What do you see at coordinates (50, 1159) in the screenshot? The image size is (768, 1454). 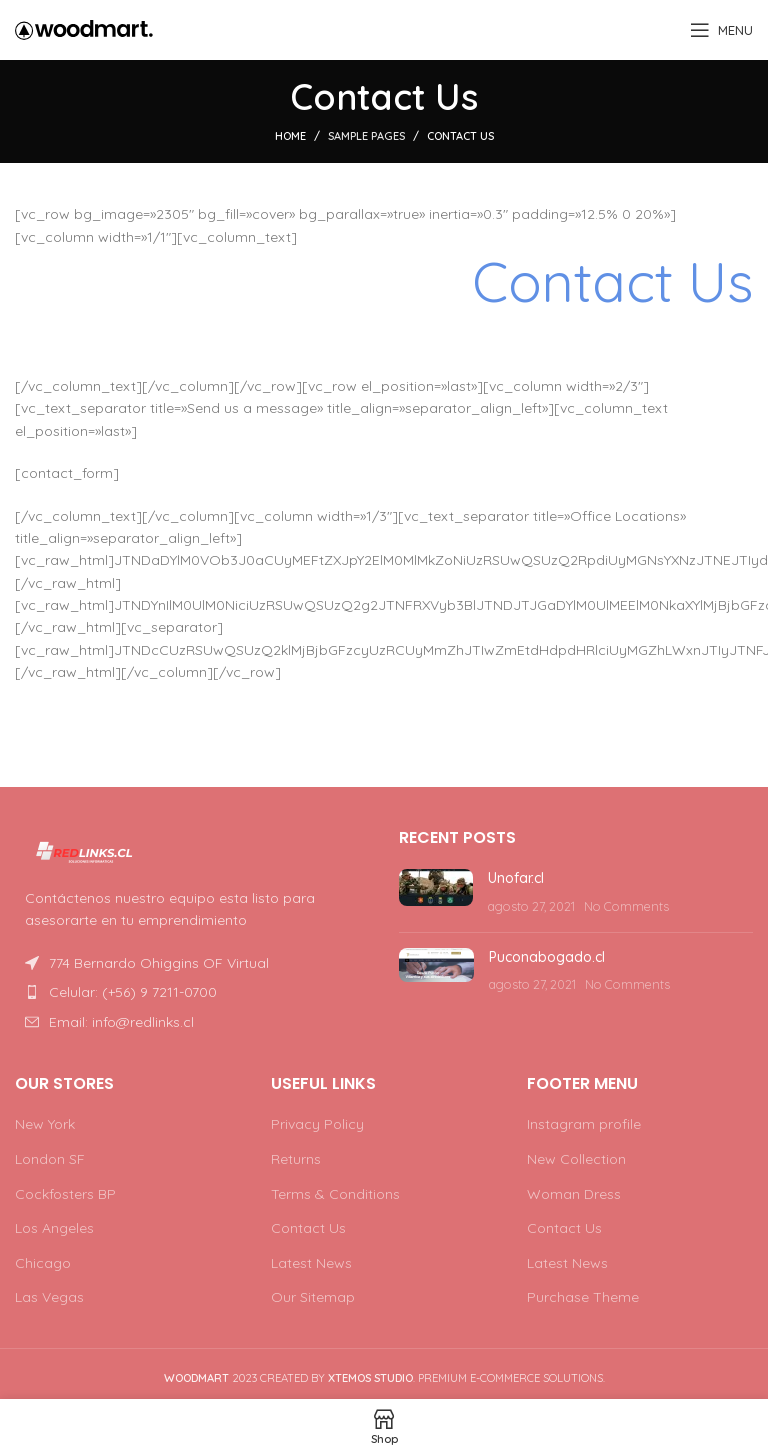 I see `London SF` at bounding box center [50, 1159].